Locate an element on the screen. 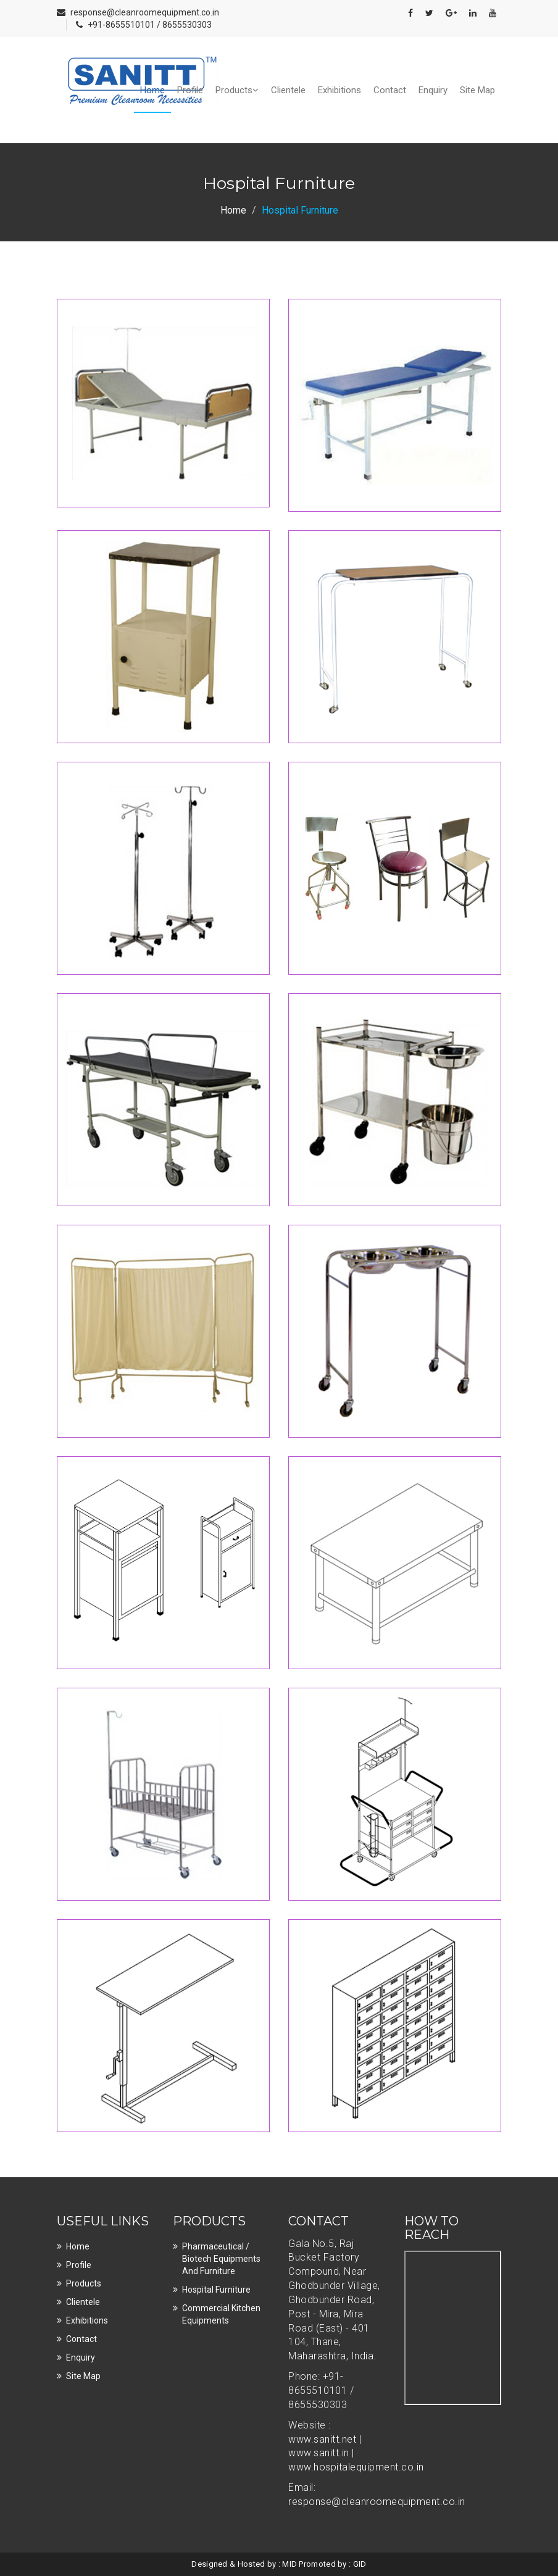  Site Map is located at coordinates (477, 90).